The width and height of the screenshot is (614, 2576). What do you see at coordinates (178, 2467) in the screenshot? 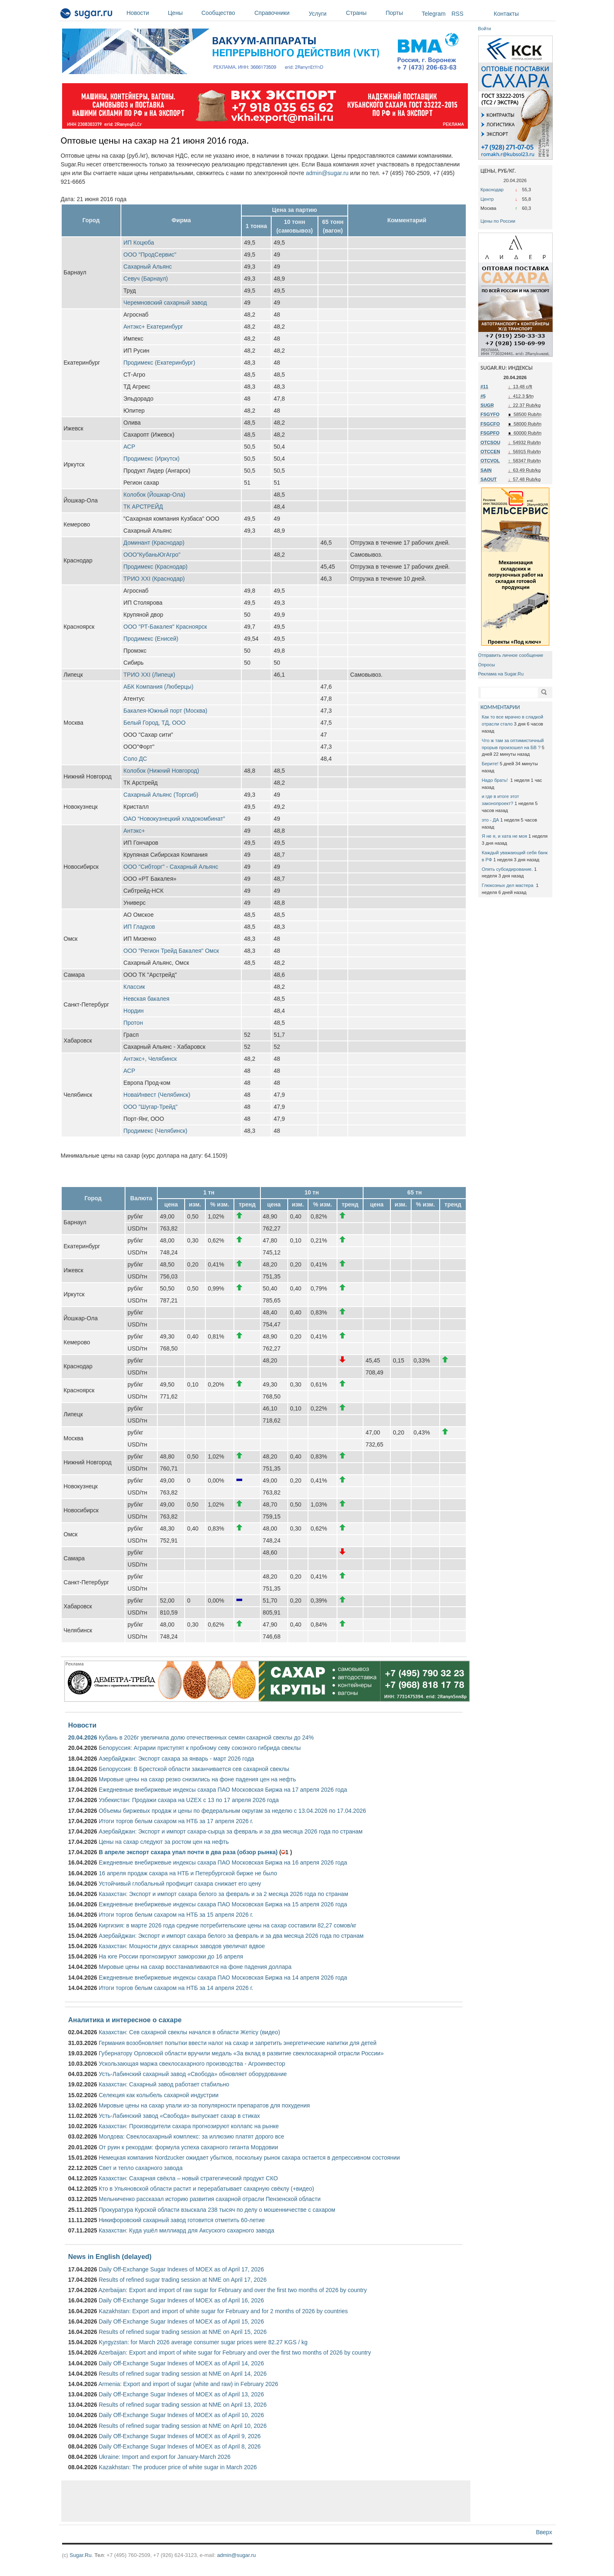
I see `Kazakhstan: The producer price of white sugar in March 2026` at bounding box center [178, 2467].